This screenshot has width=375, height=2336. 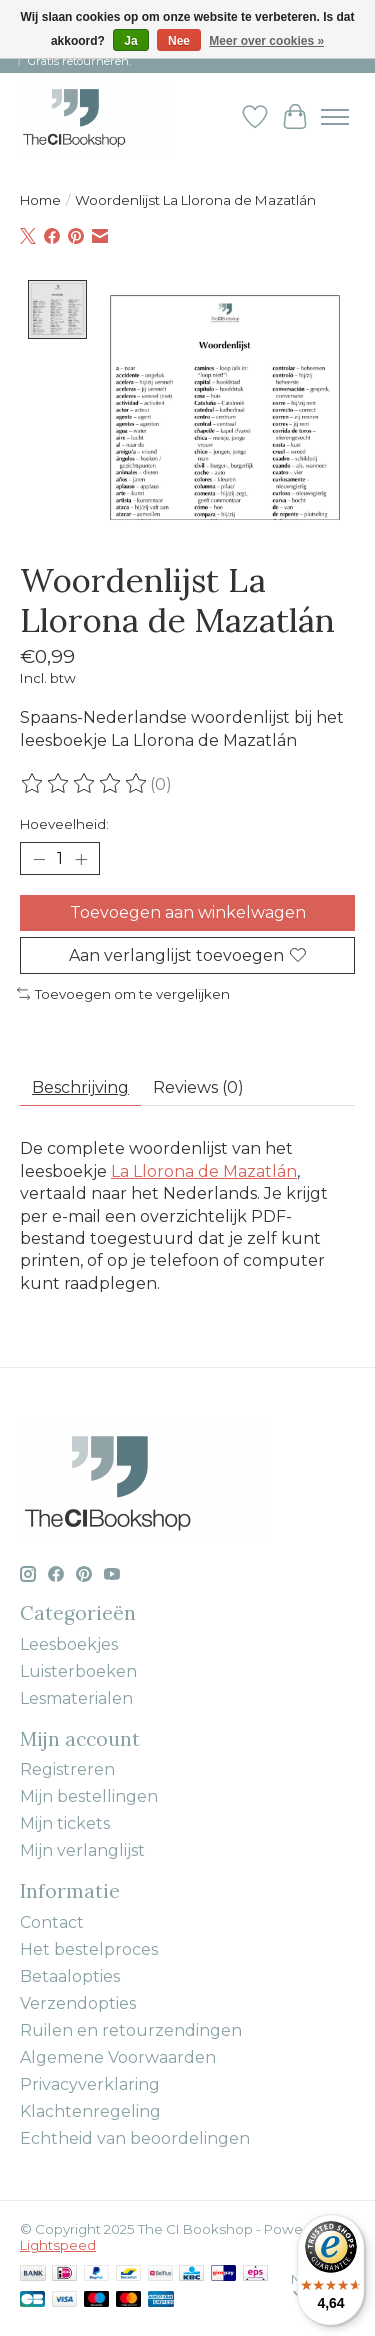 I want to click on Meer over cookies », so click(x=266, y=41).